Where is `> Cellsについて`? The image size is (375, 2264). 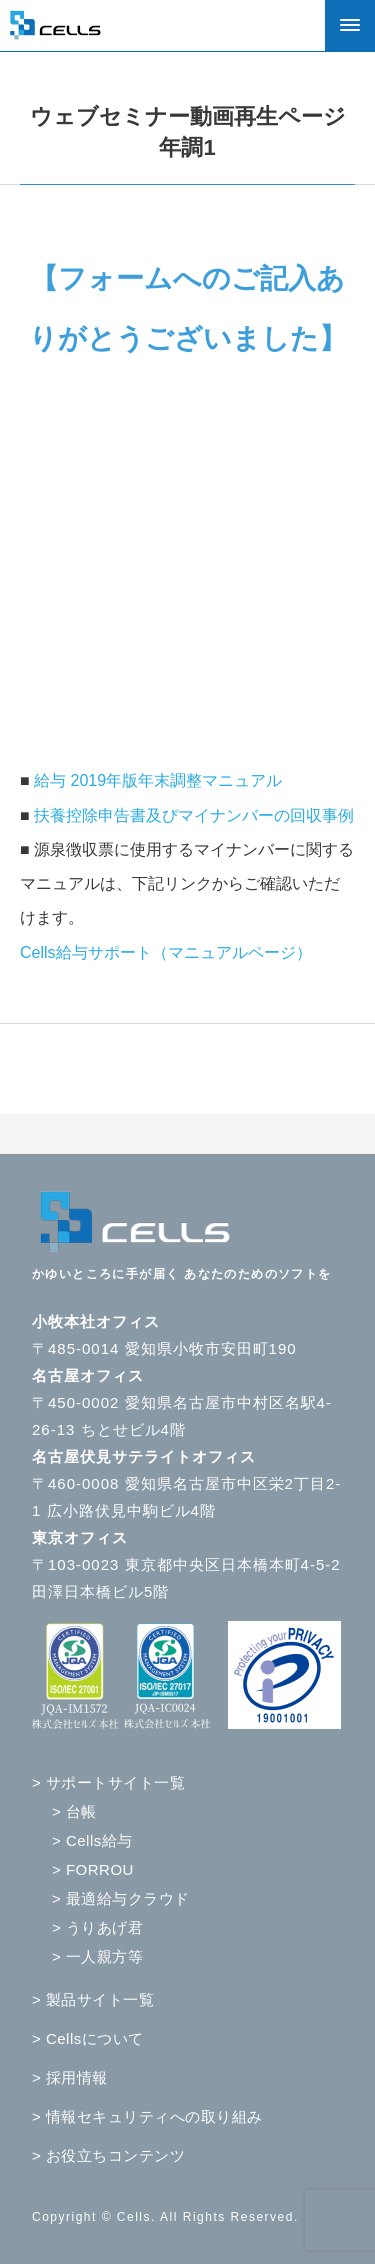
> Cellsについて is located at coordinates (88, 2038).